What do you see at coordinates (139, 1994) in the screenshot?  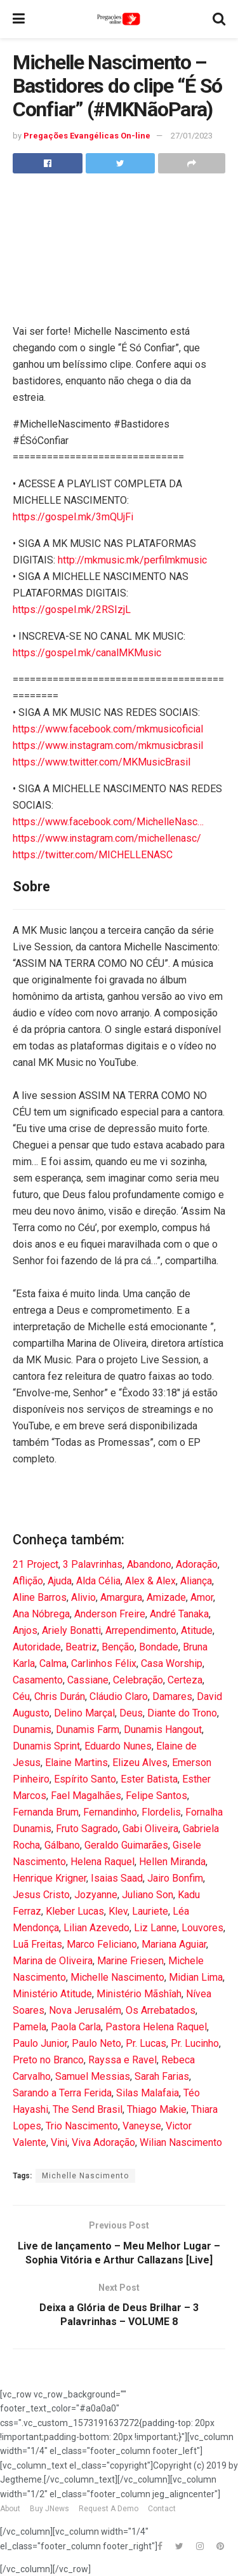 I see `Ministério Mãshîah` at bounding box center [139, 1994].